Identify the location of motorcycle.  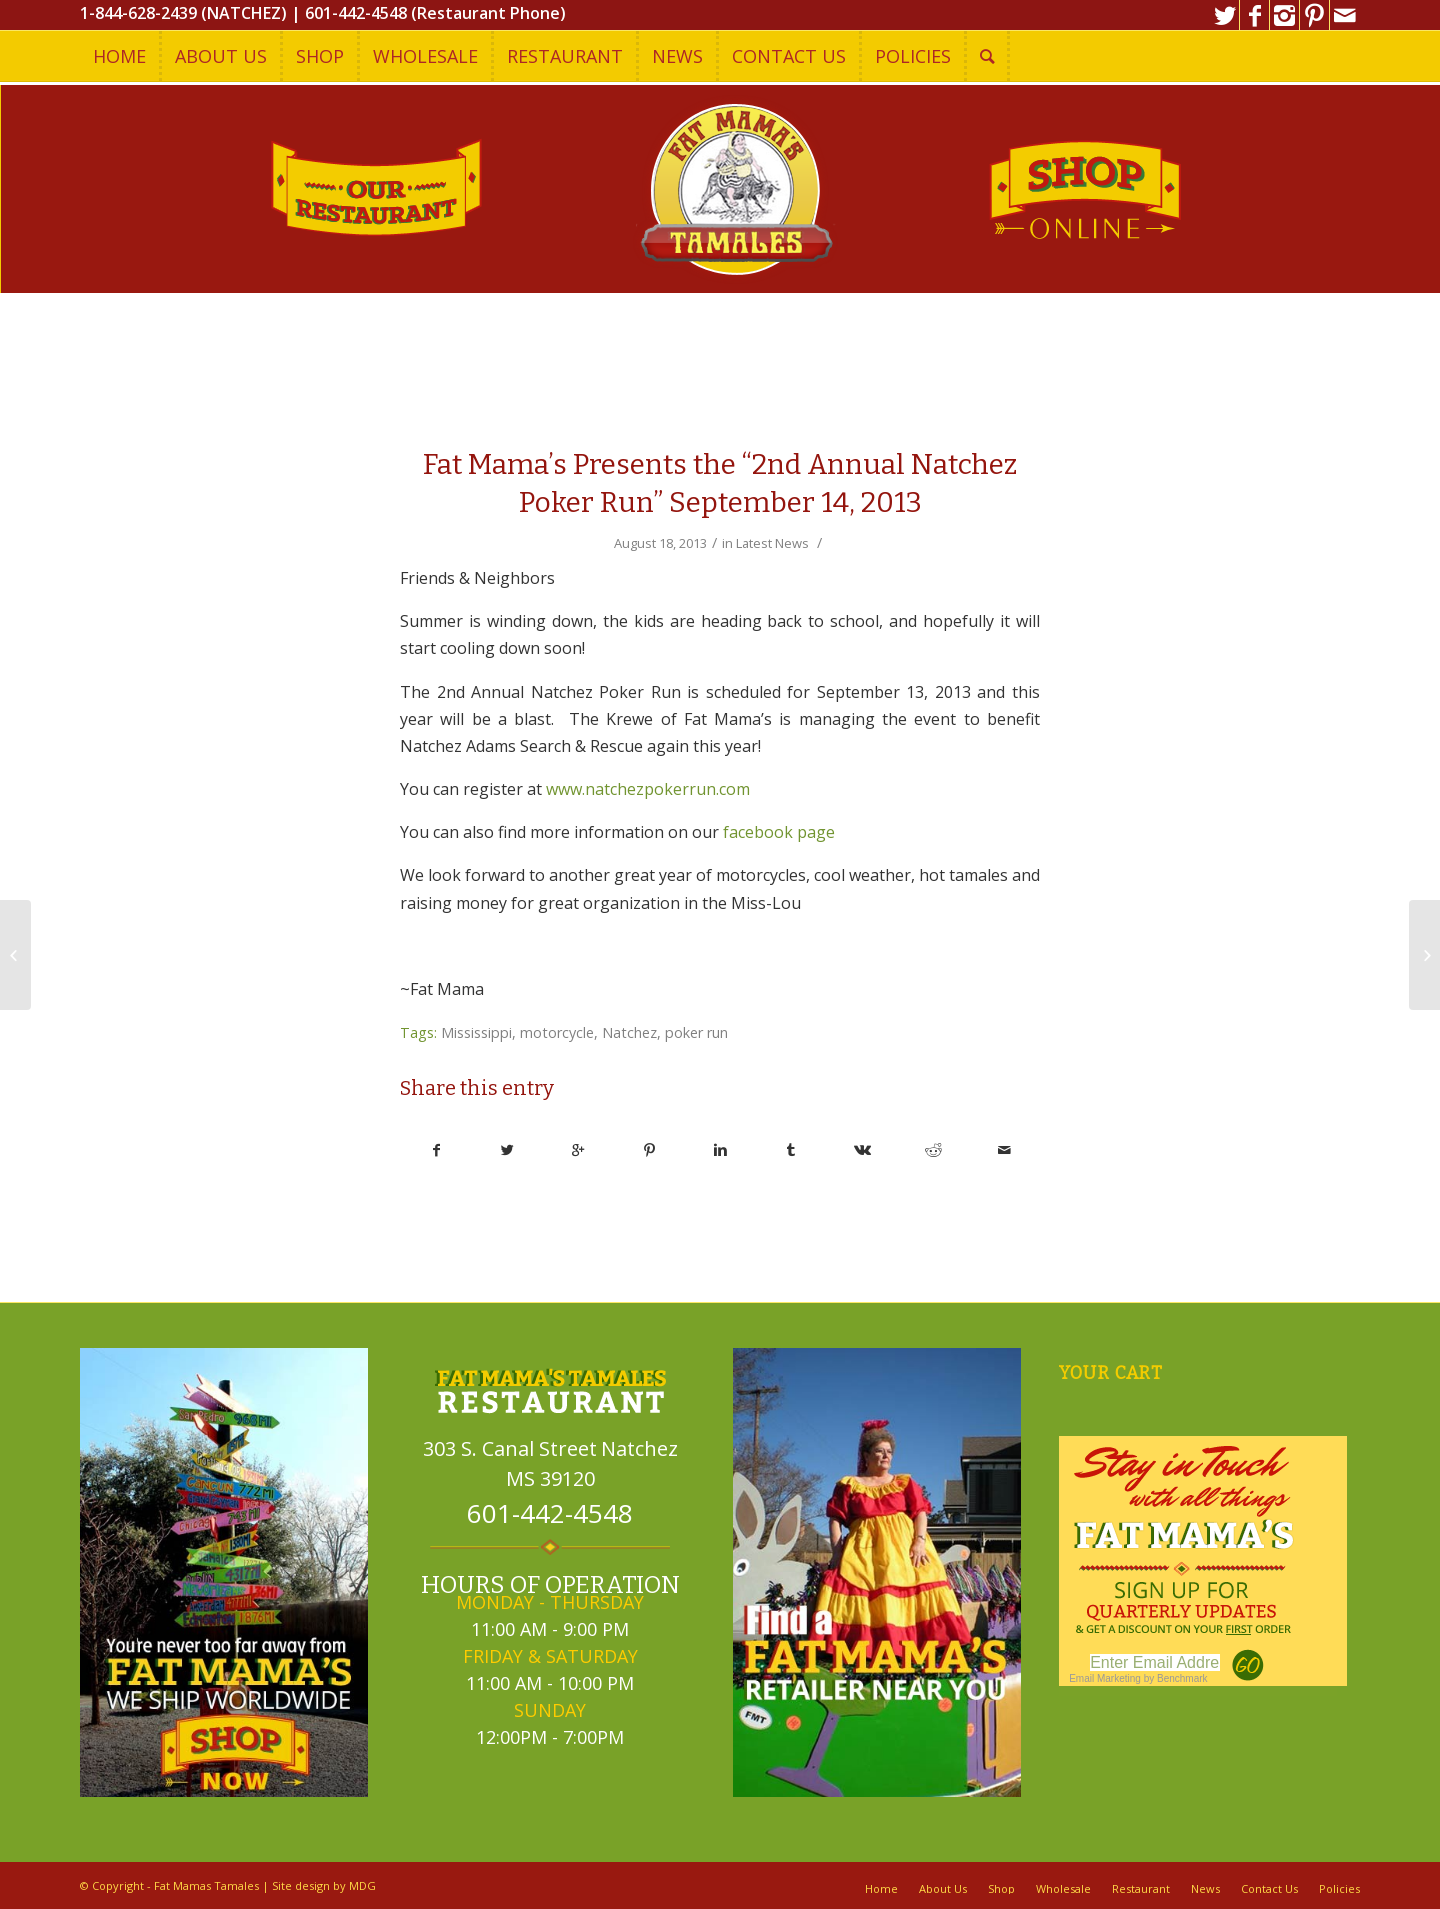
(557, 1032).